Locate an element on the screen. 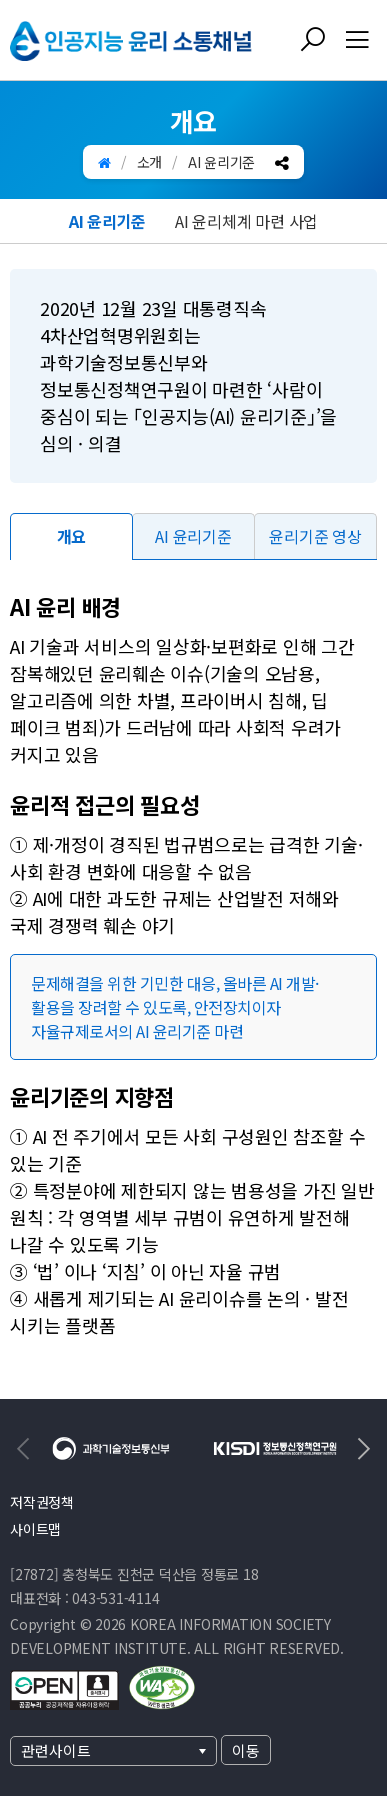 Image resolution: width=387 pixels, height=1796 pixels. 사이트맵 is located at coordinates (35, 1529).